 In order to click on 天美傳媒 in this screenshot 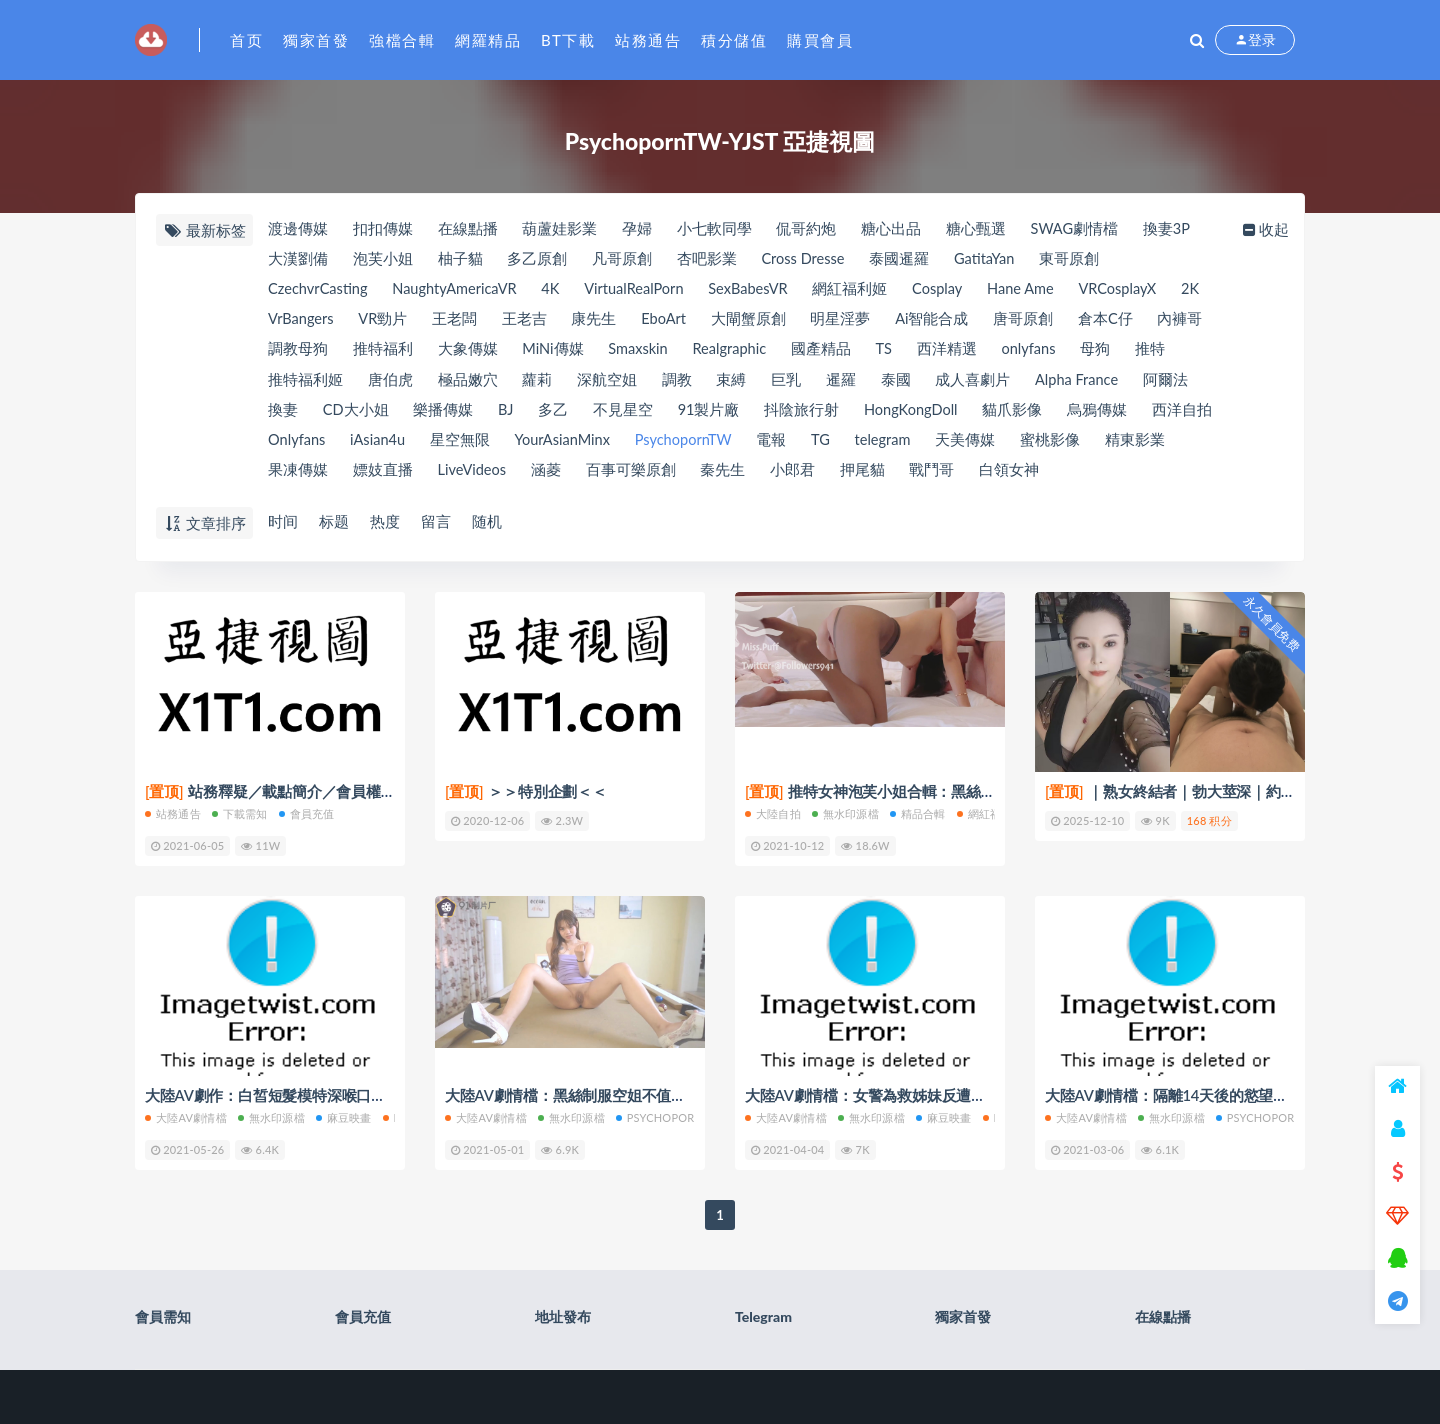, I will do `click(1071, 446)`.